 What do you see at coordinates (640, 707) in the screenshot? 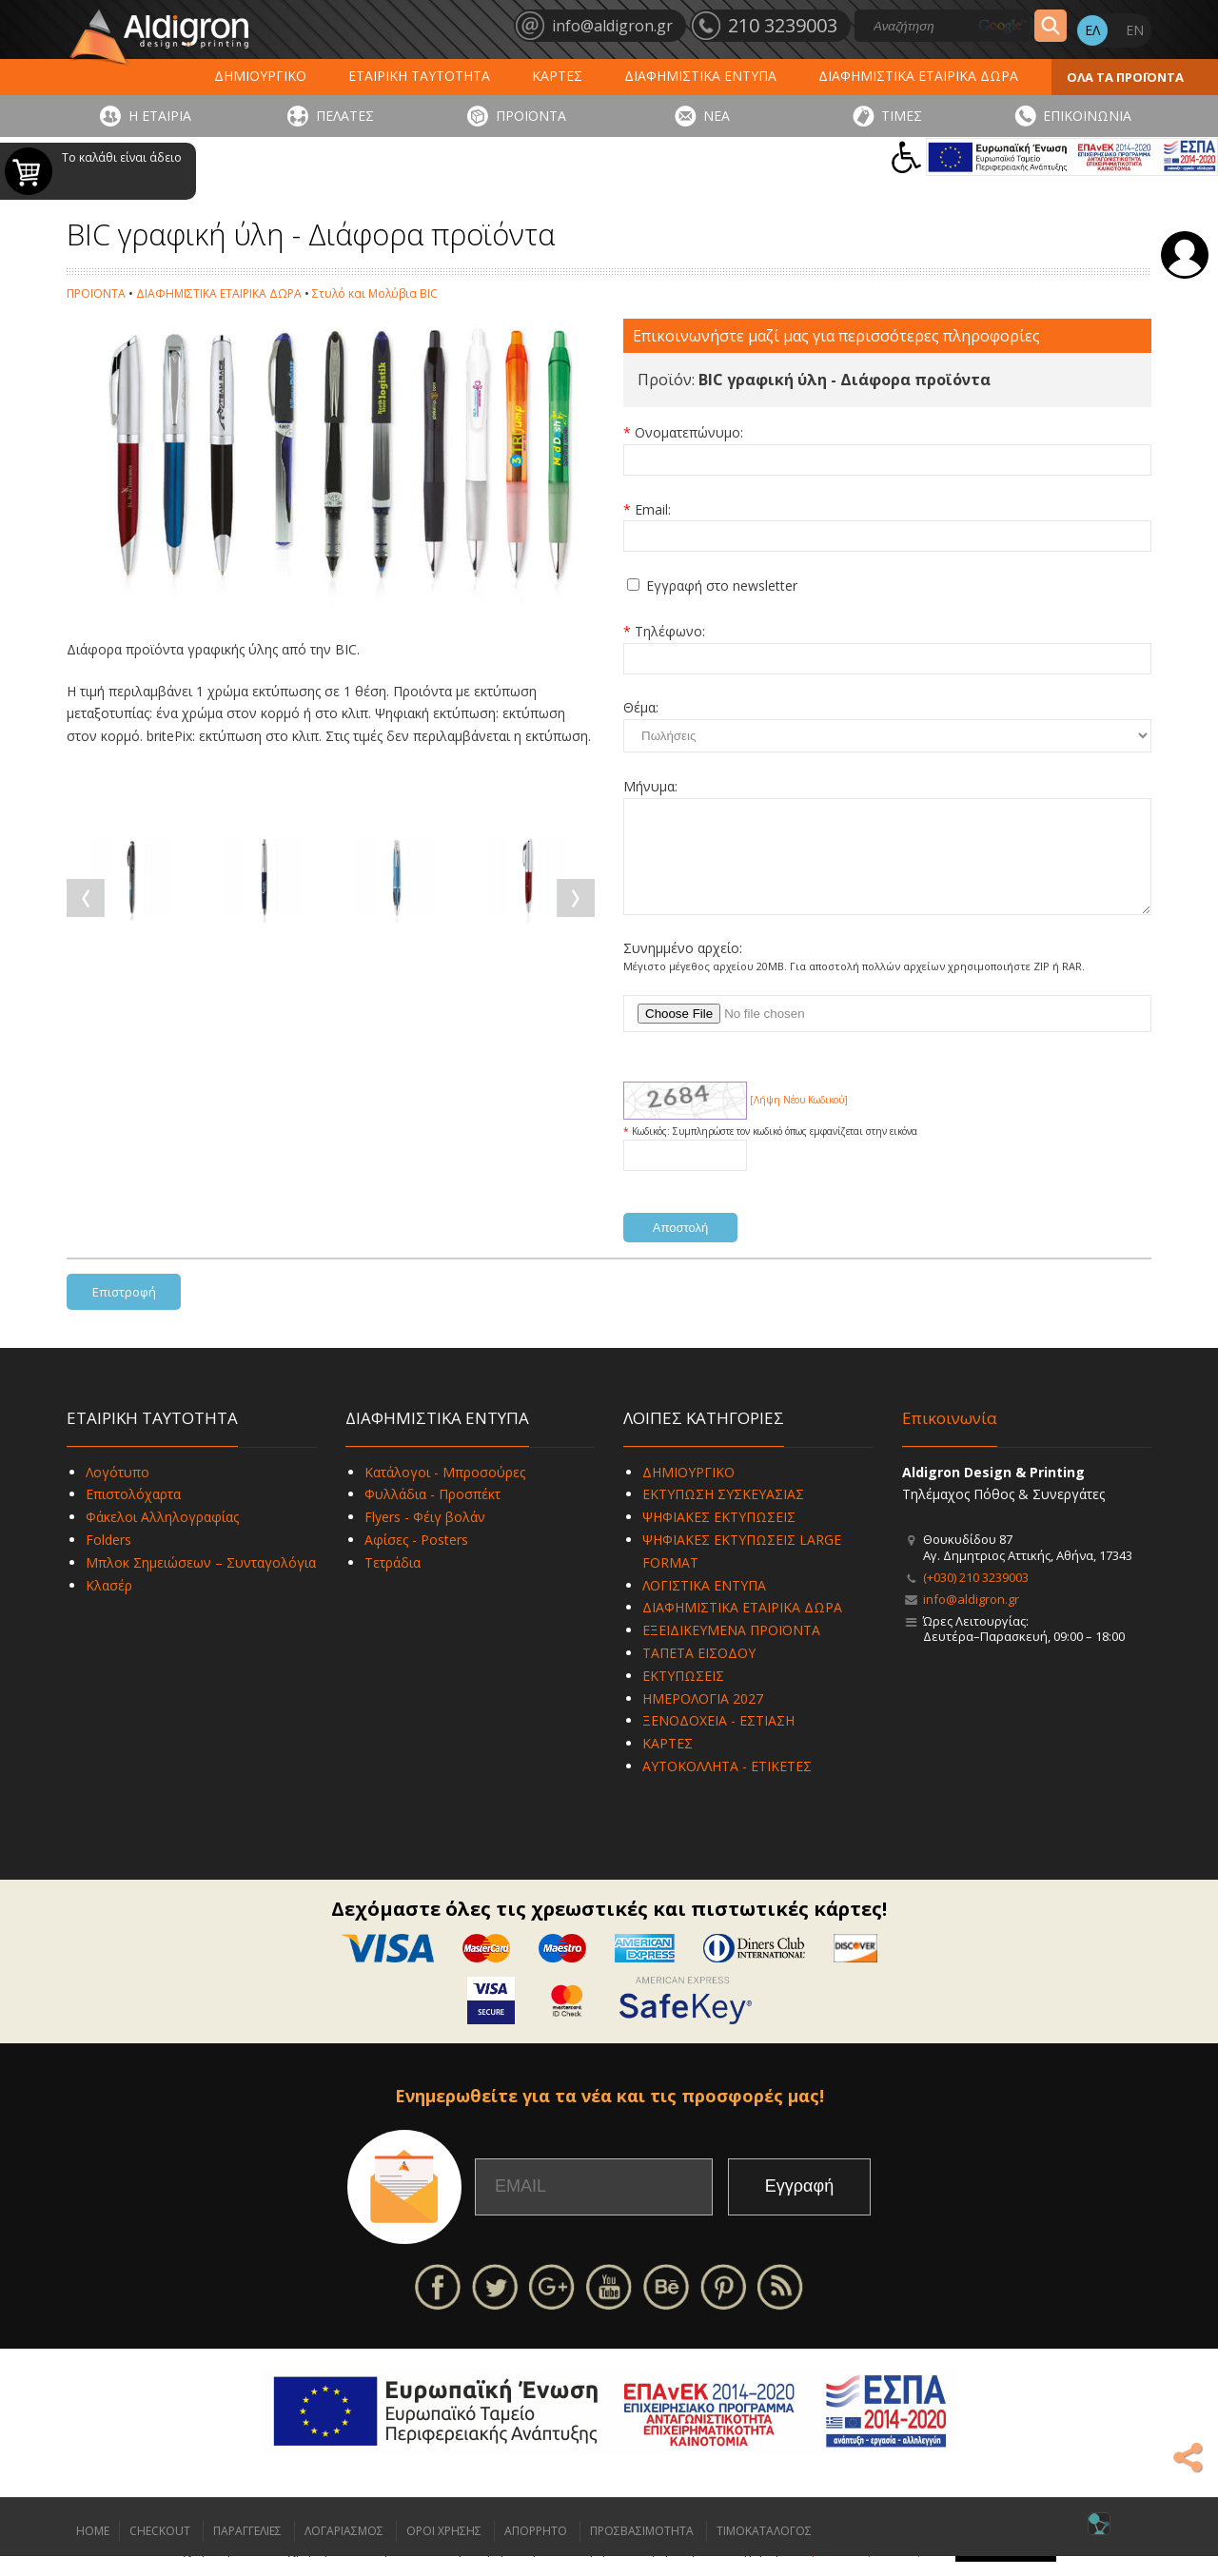
I see `Θέμα:` at bounding box center [640, 707].